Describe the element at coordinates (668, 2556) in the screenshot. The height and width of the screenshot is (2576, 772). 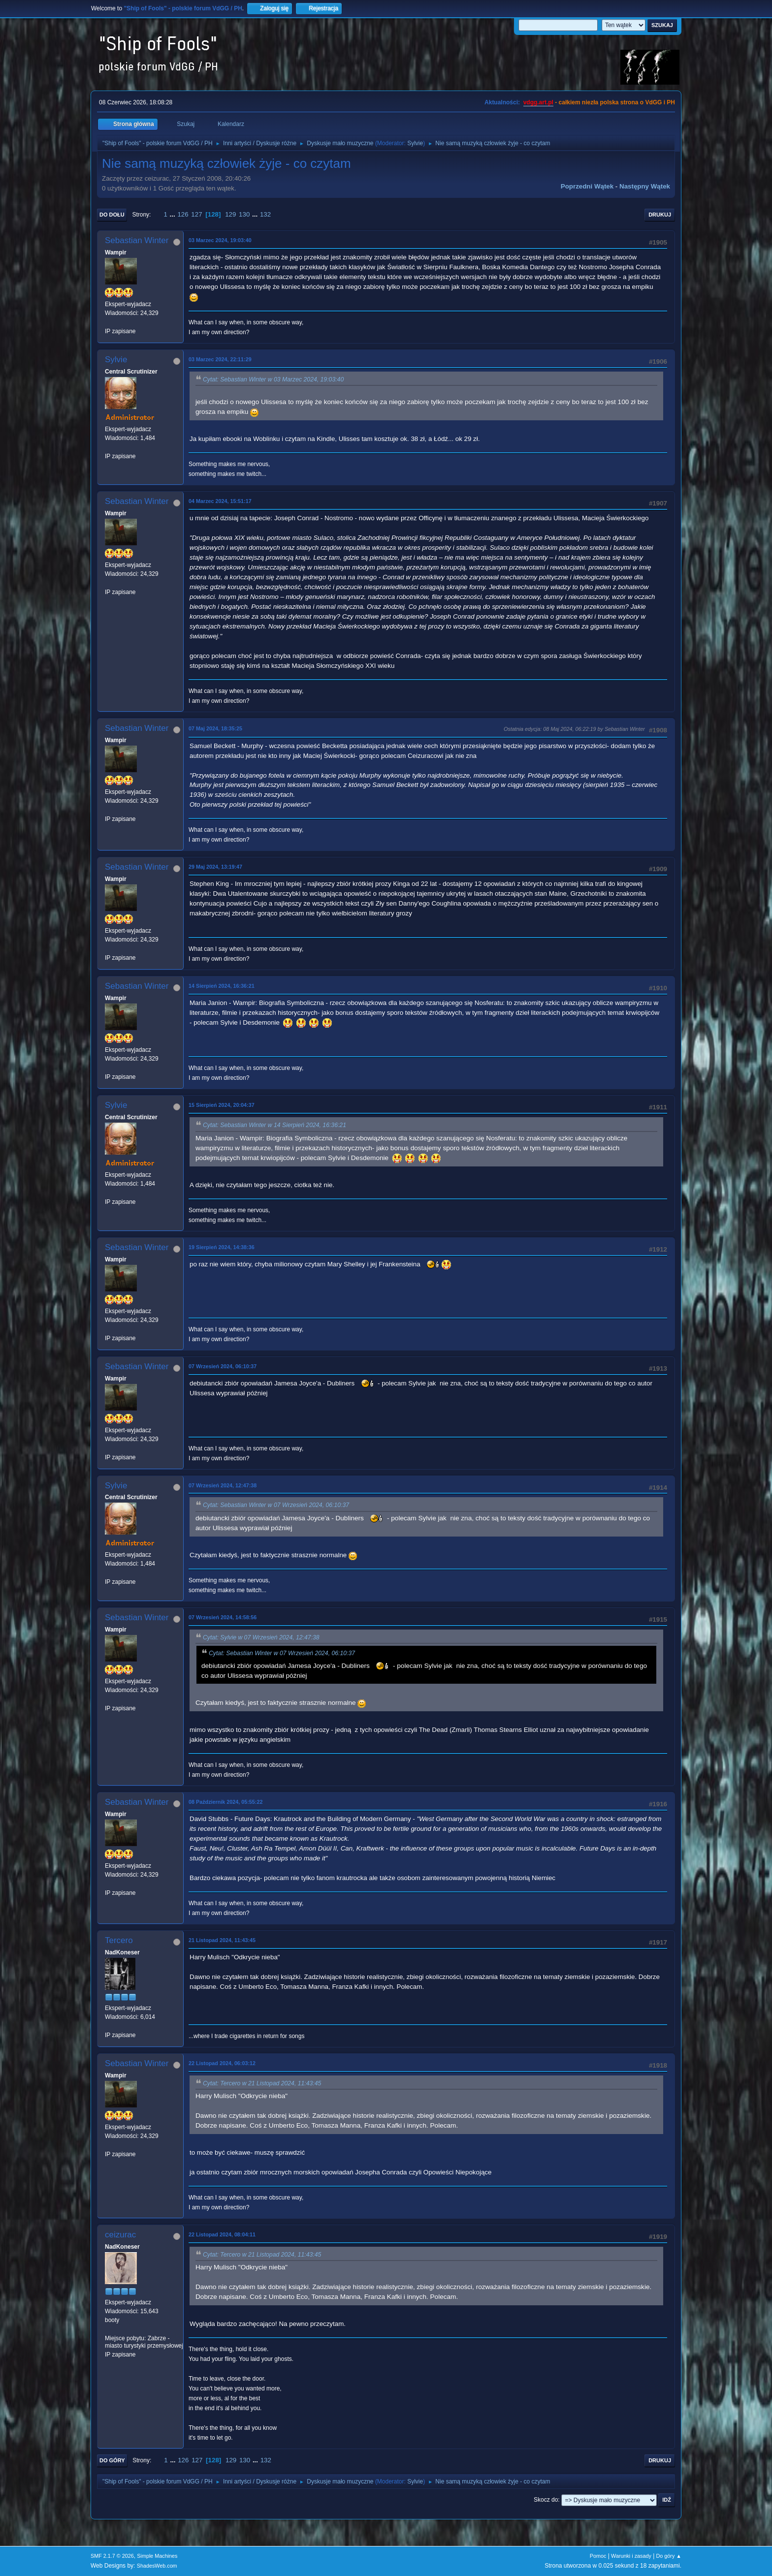
I see `Do góry ▲` at that location.